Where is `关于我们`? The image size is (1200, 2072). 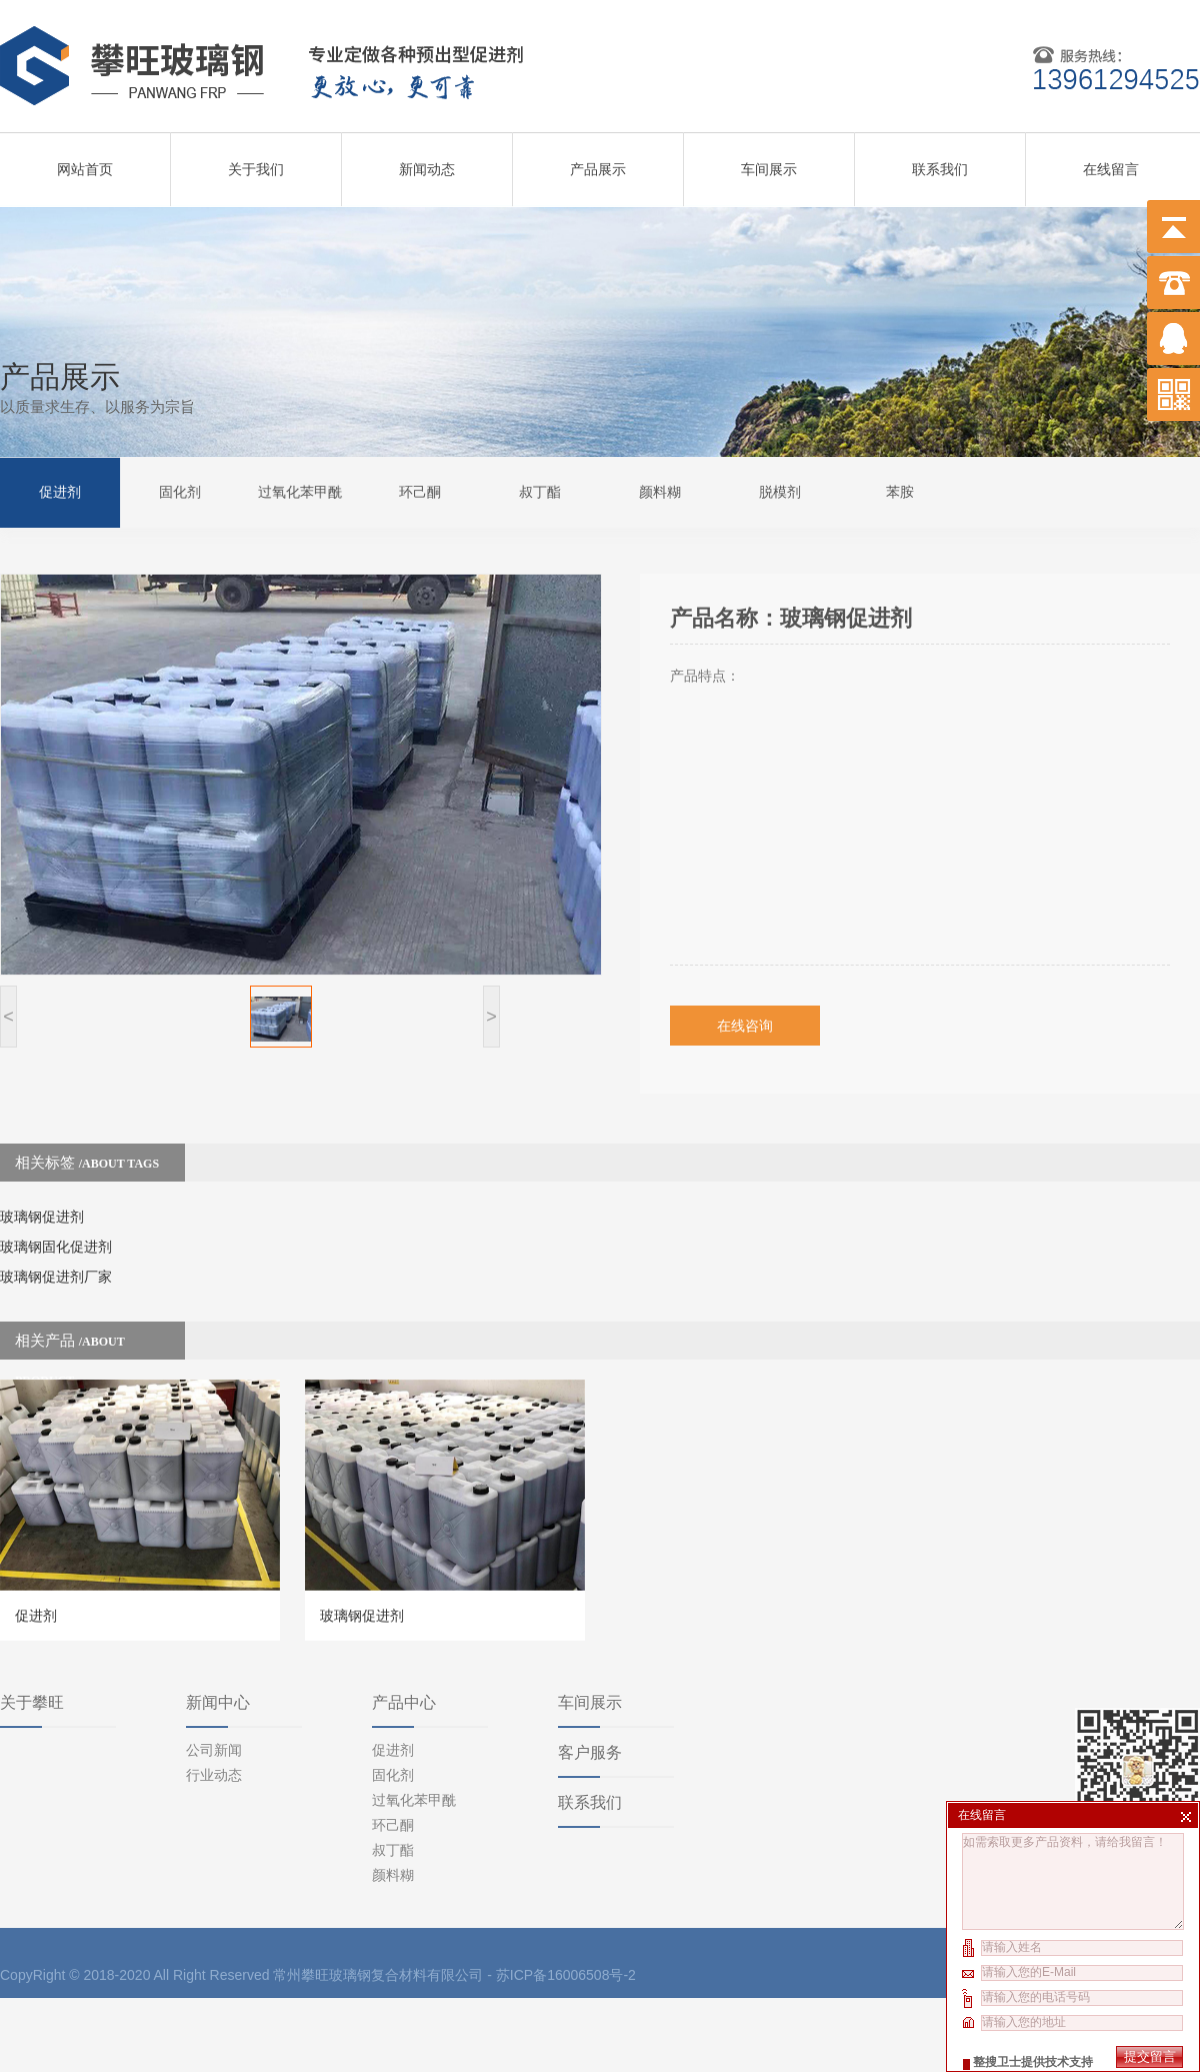
关于我们 is located at coordinates (256, 161).